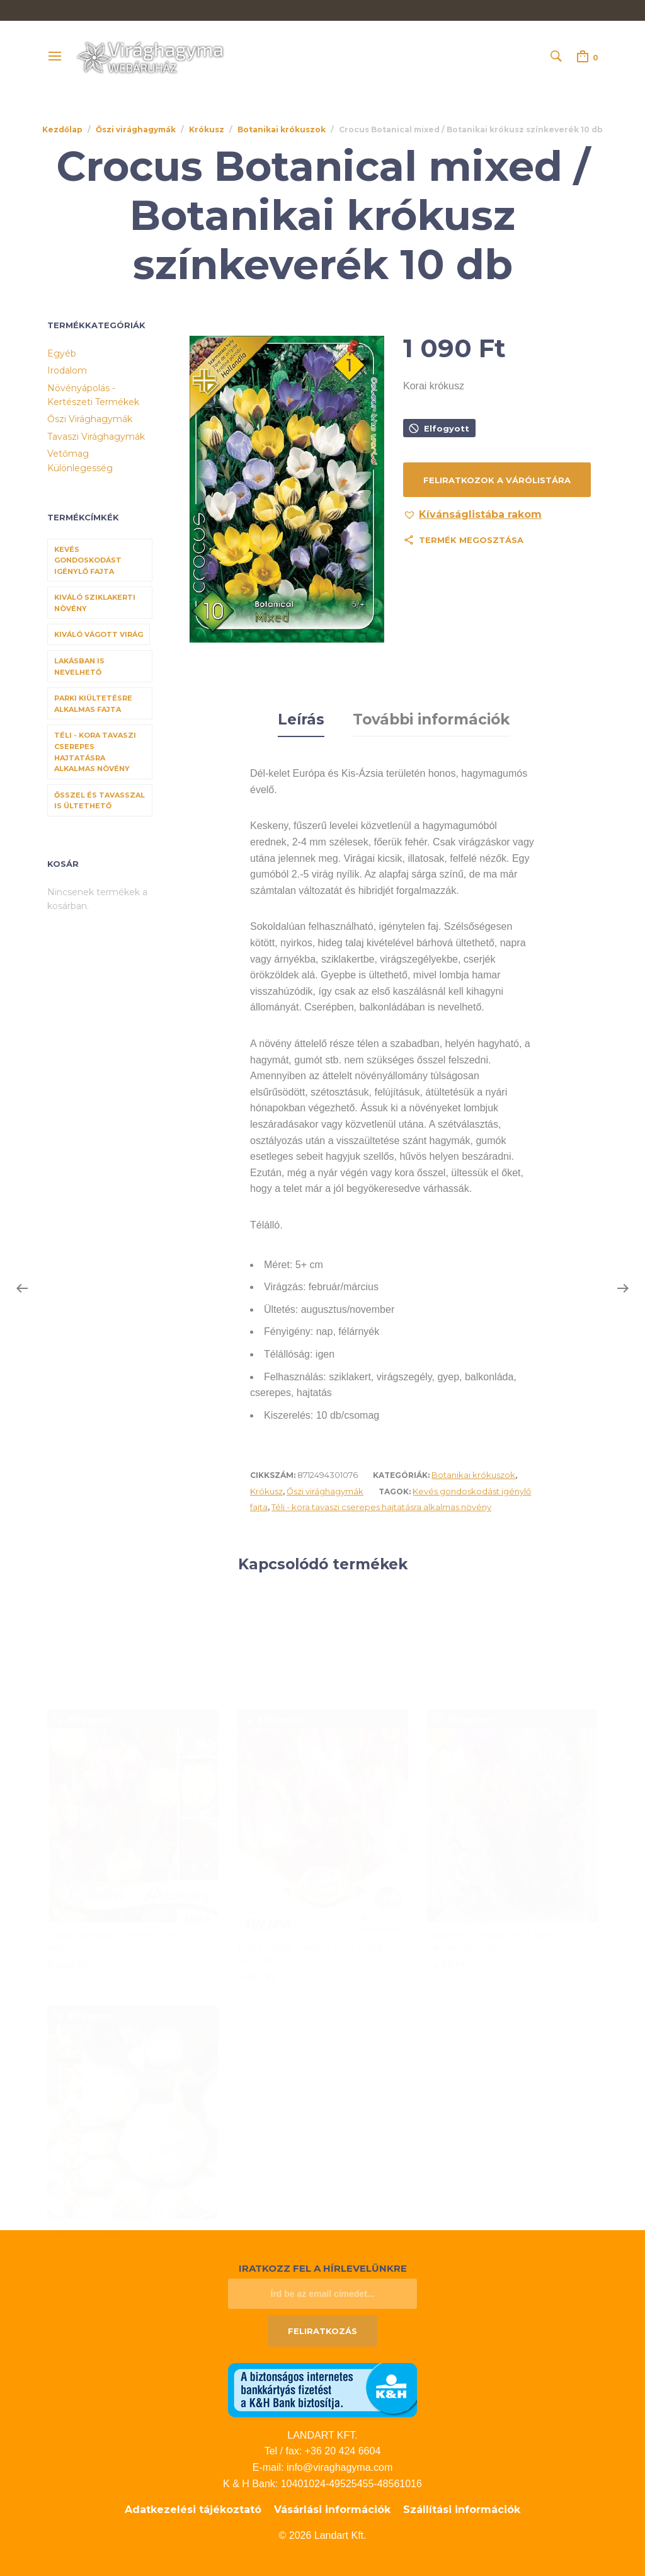  What do you see at coordinates (281, 129) in the screenshot?
I see `Botanikai krókuszok` at bounding box center [281, 129].